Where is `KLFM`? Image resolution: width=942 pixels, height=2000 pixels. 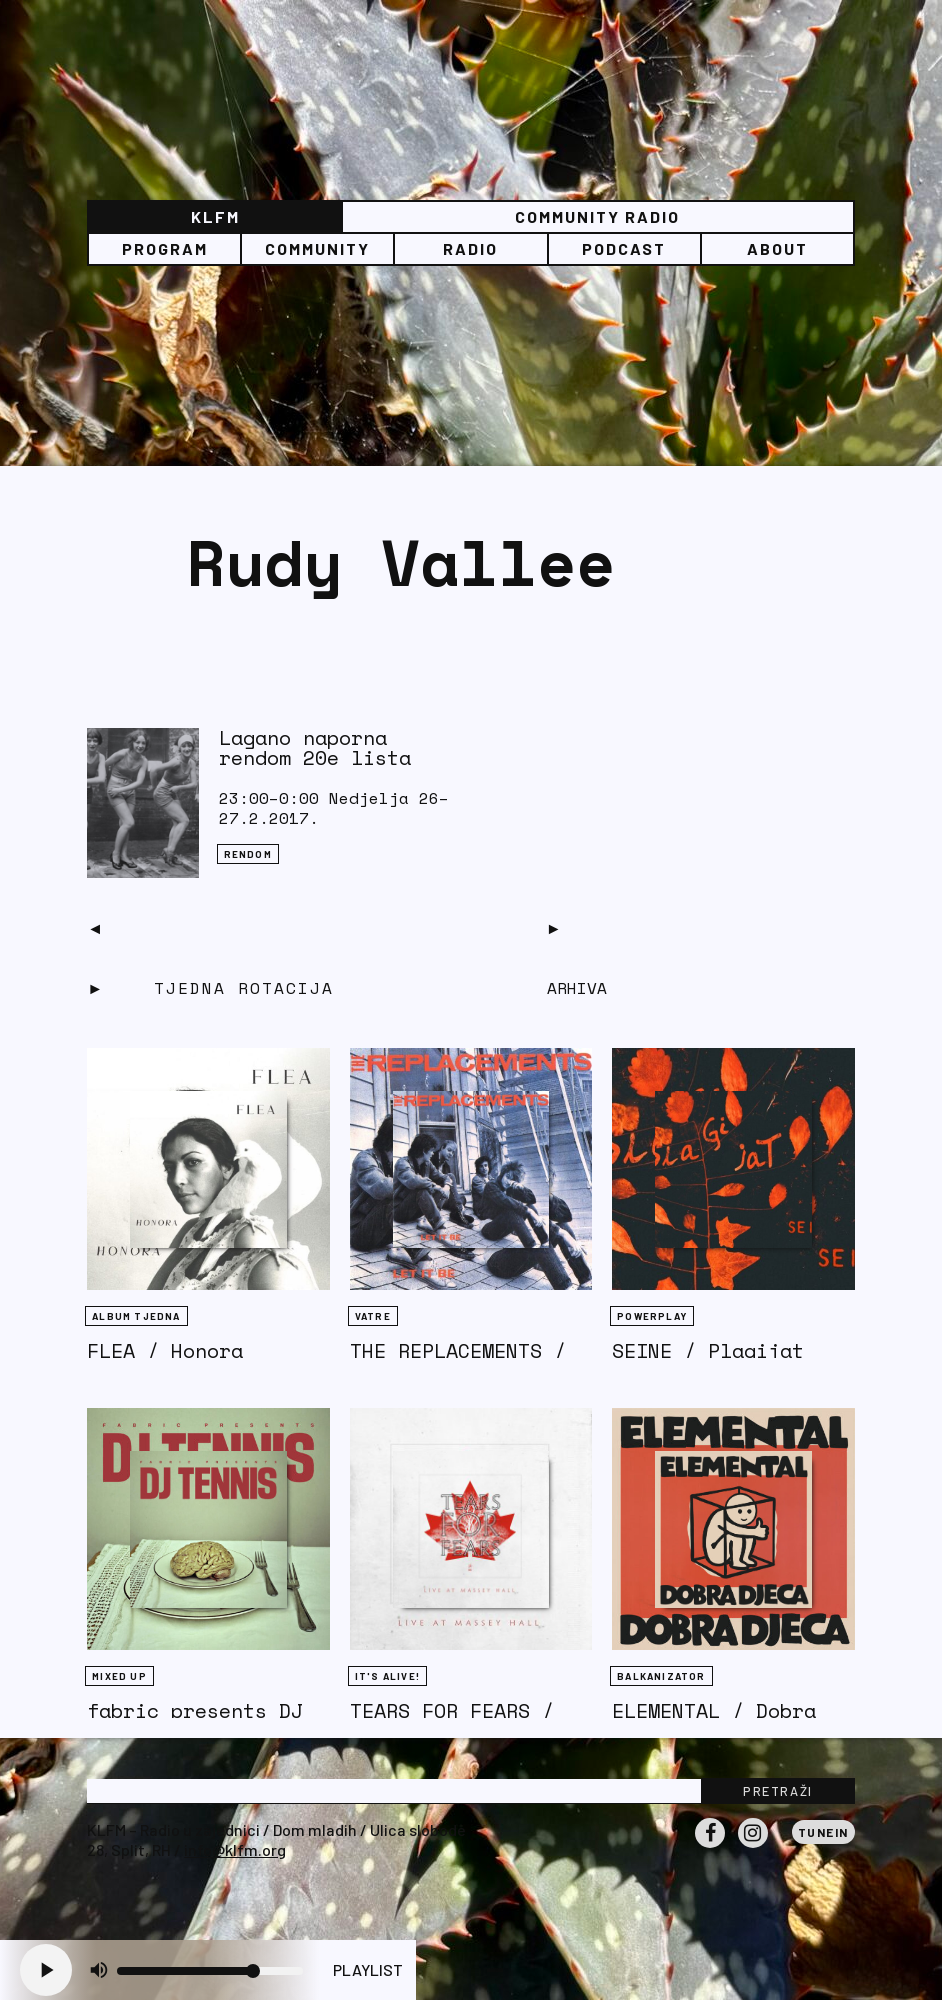 KLFM is located at coordinates (215, 216).